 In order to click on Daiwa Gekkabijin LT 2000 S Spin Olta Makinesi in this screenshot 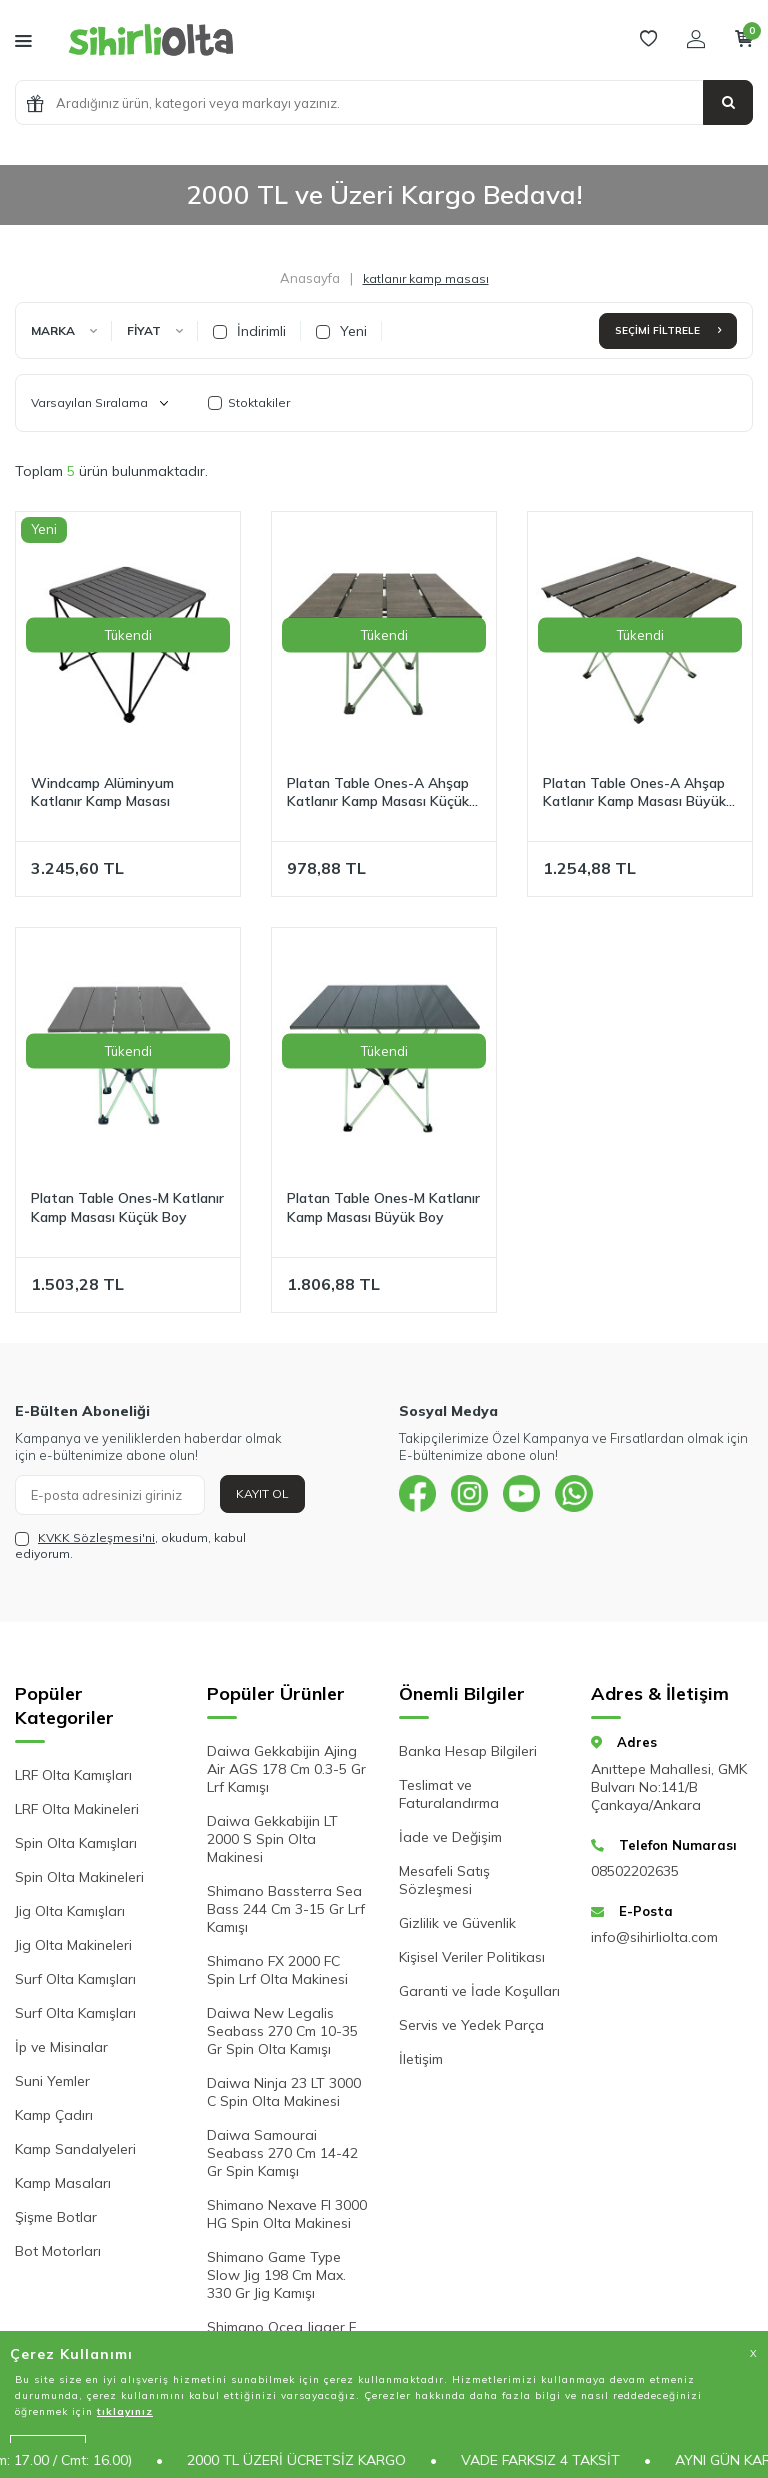, I will do `click(272, 1839)`.